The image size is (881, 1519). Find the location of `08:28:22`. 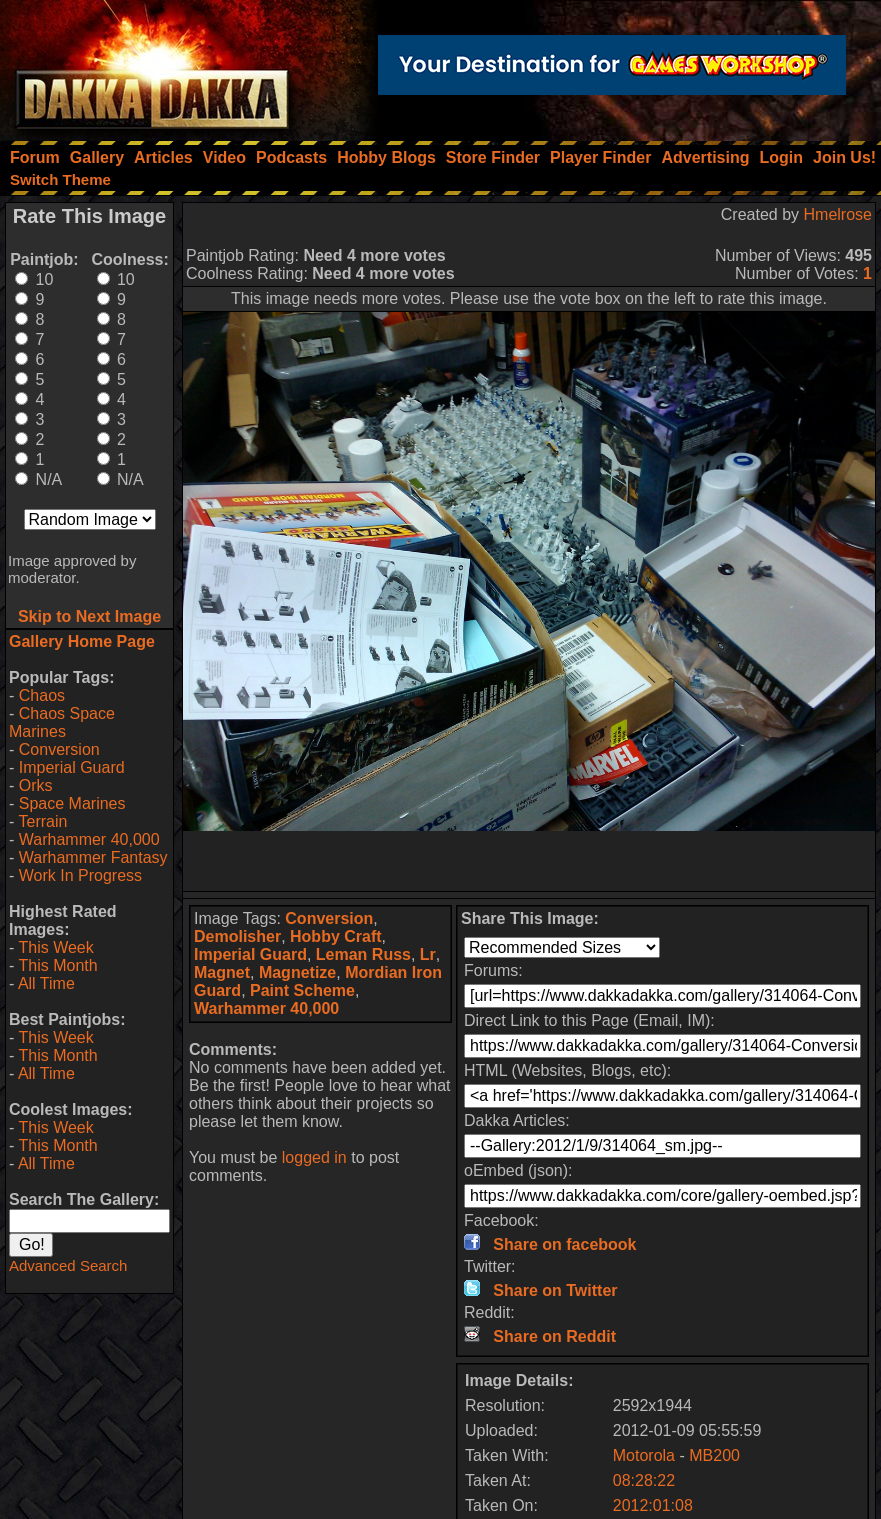

08:28:22 is located at coordinates (644, 1480).